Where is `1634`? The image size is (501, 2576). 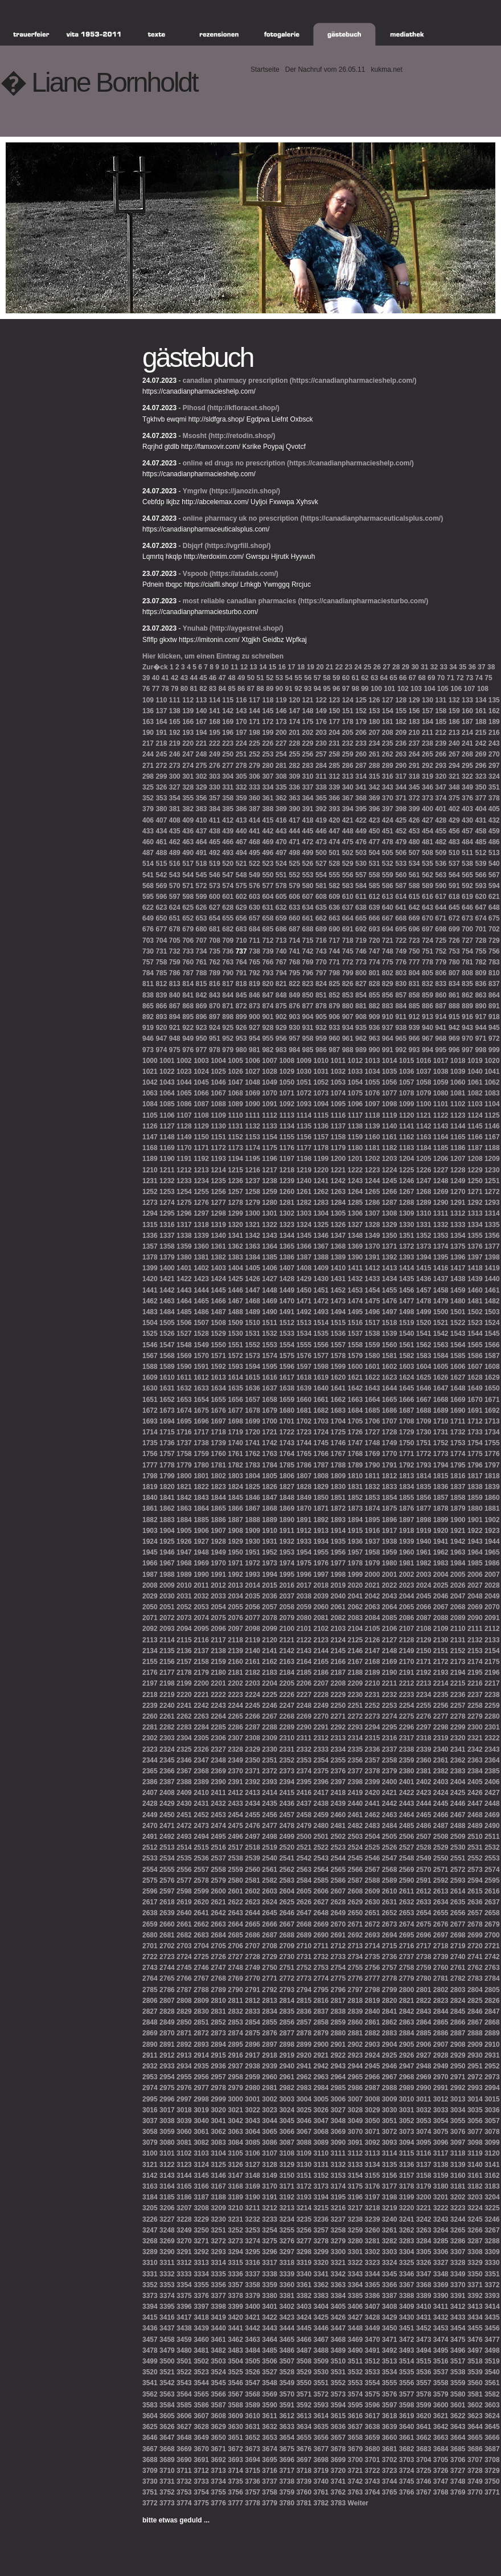 1634 is located at coordinates (218, 1388).